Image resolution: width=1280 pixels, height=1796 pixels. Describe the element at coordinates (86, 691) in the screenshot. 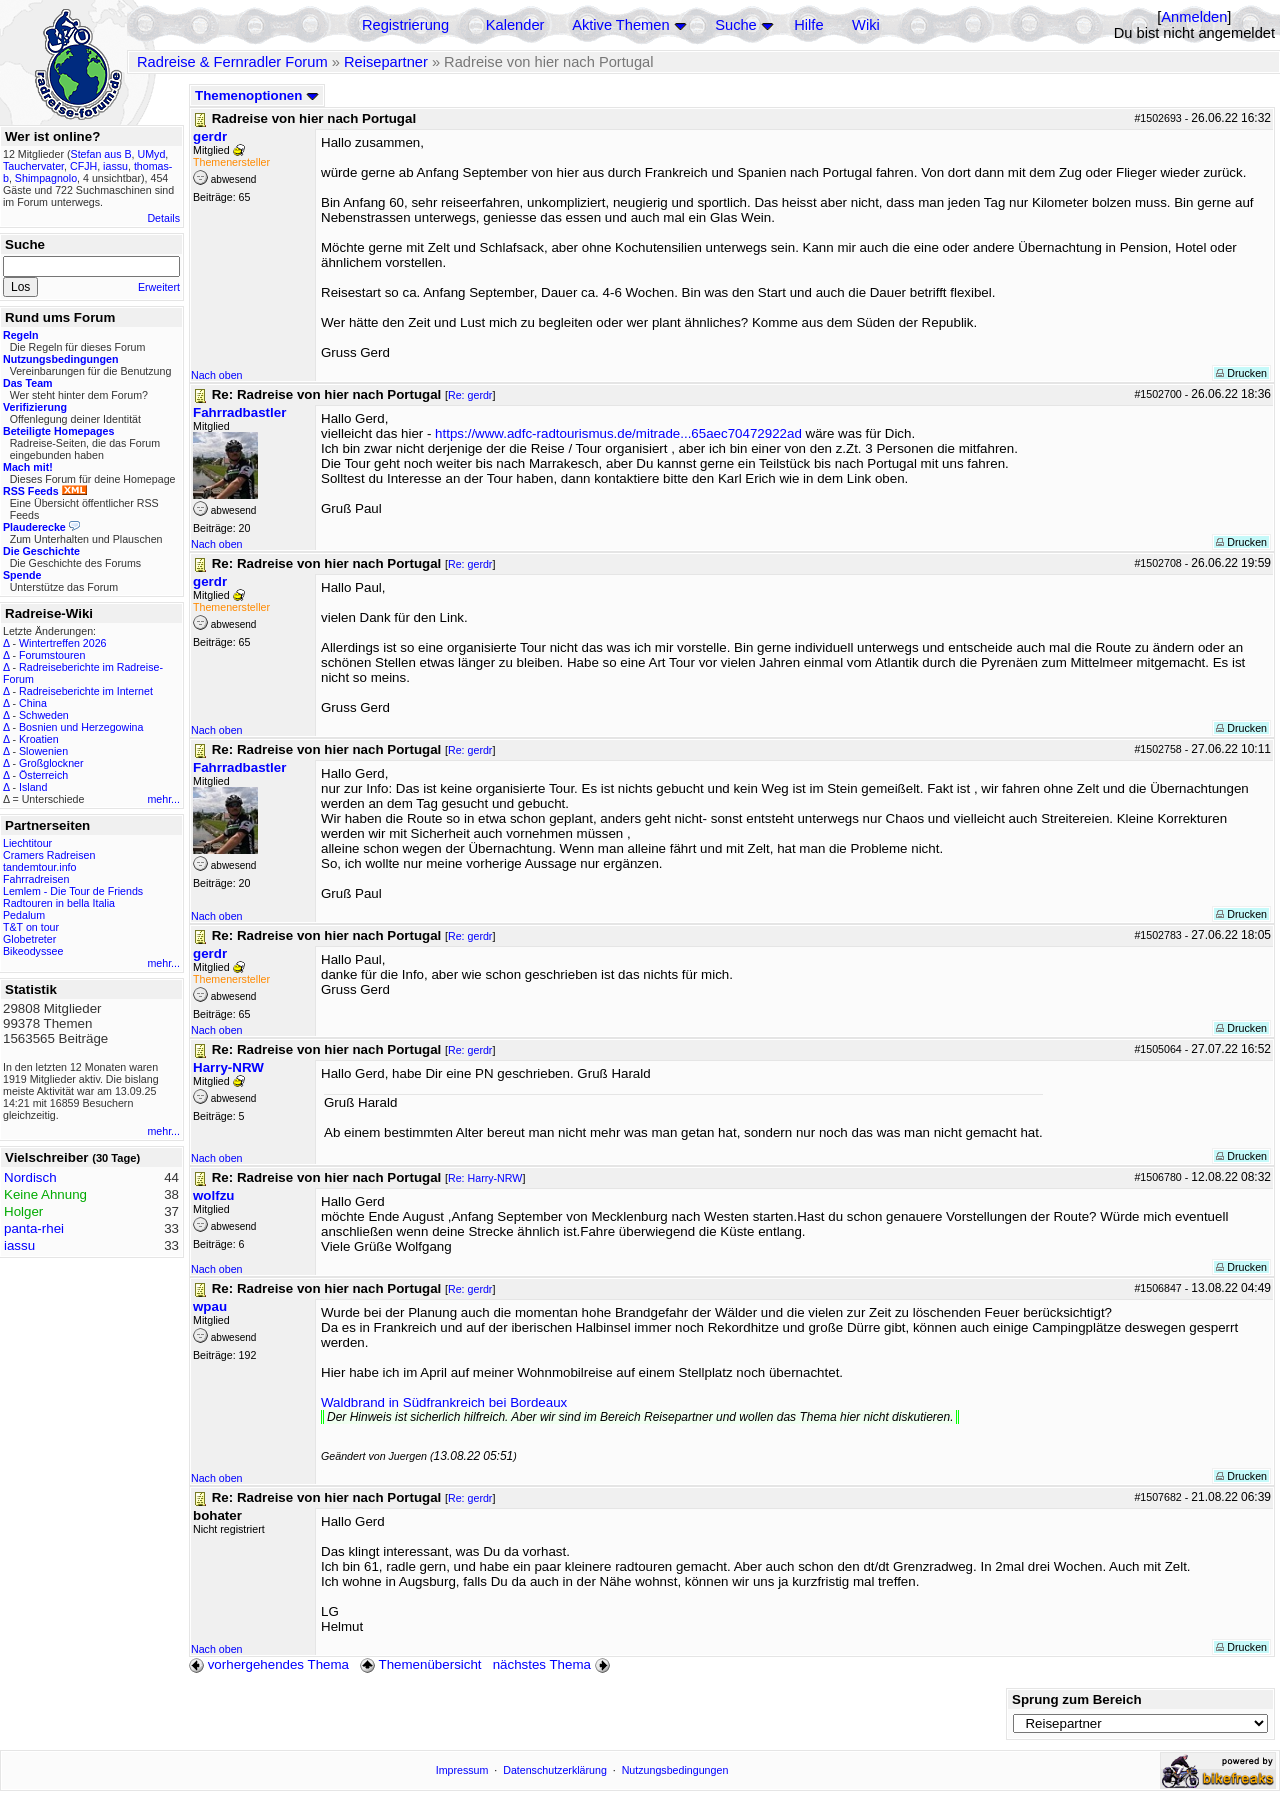

I see `Radreiseberichte im Internet` at that location.